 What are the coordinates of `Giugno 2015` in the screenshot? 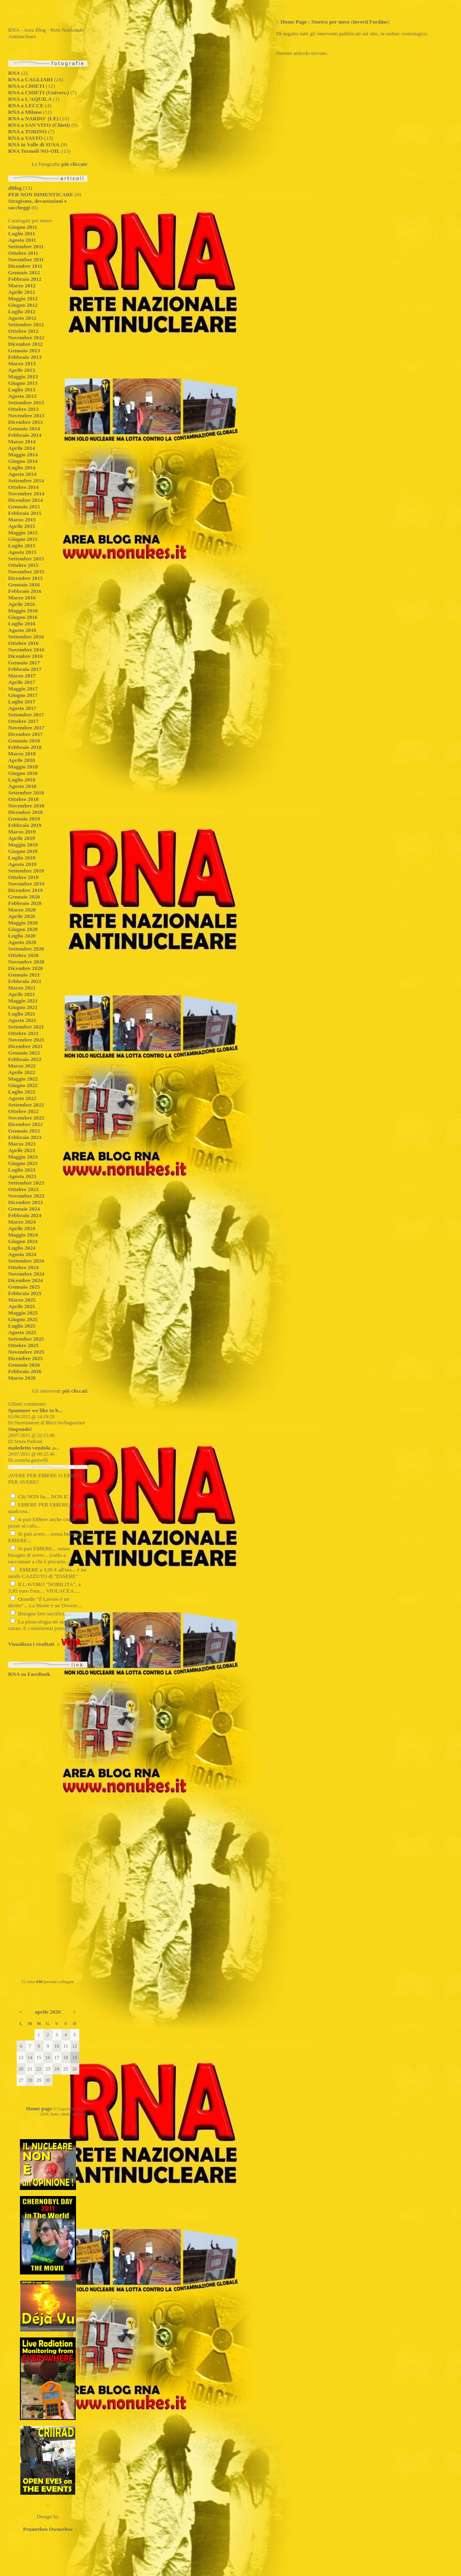 It's located at (22, 539).